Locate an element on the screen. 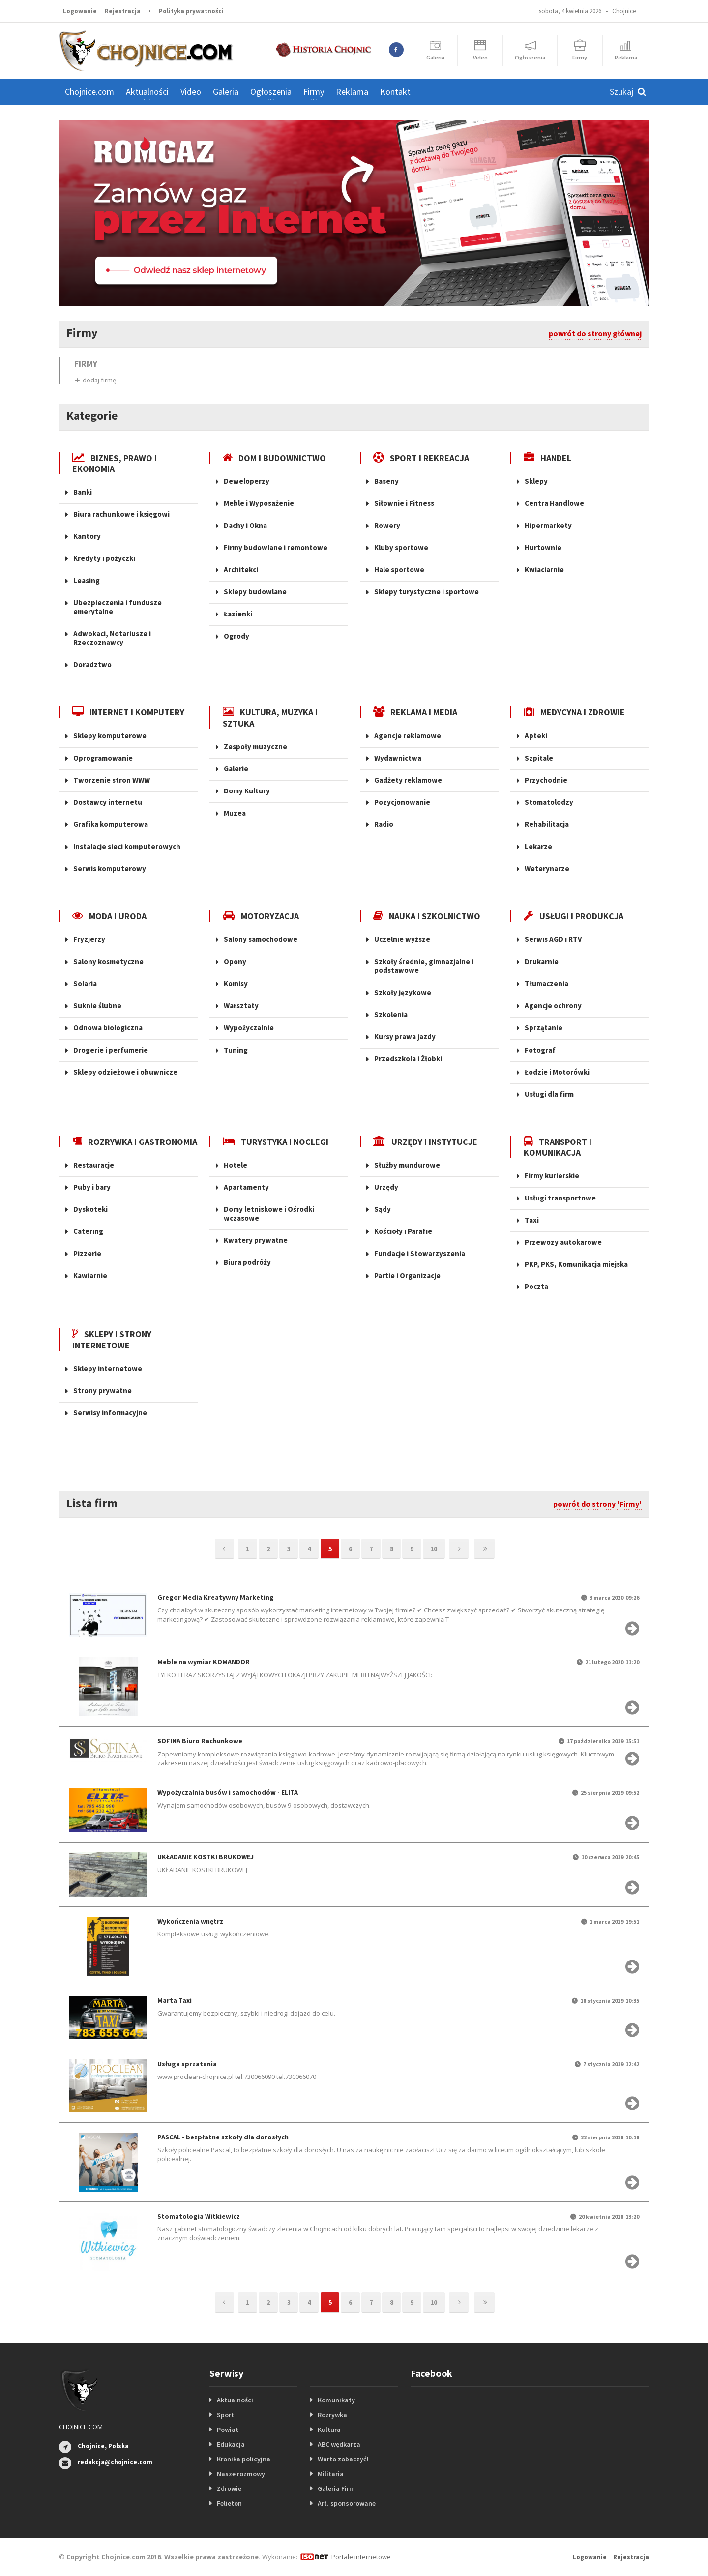 The image size is (708, 2576). Portale internetowe is located at coordinates (361, 2556).